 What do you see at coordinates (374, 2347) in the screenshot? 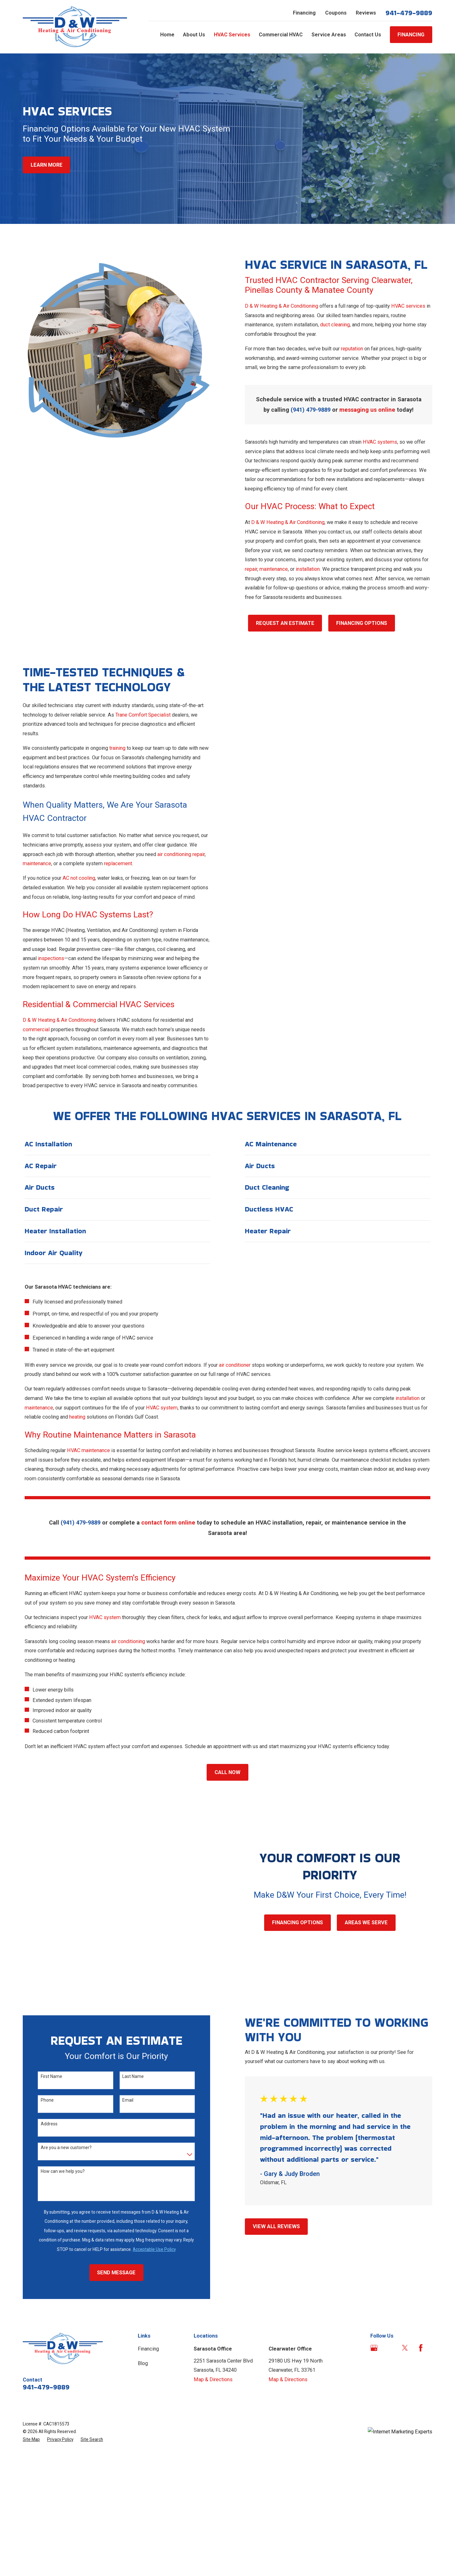
I see `[Google Business Profile]` at bounding box center [374, 2347].